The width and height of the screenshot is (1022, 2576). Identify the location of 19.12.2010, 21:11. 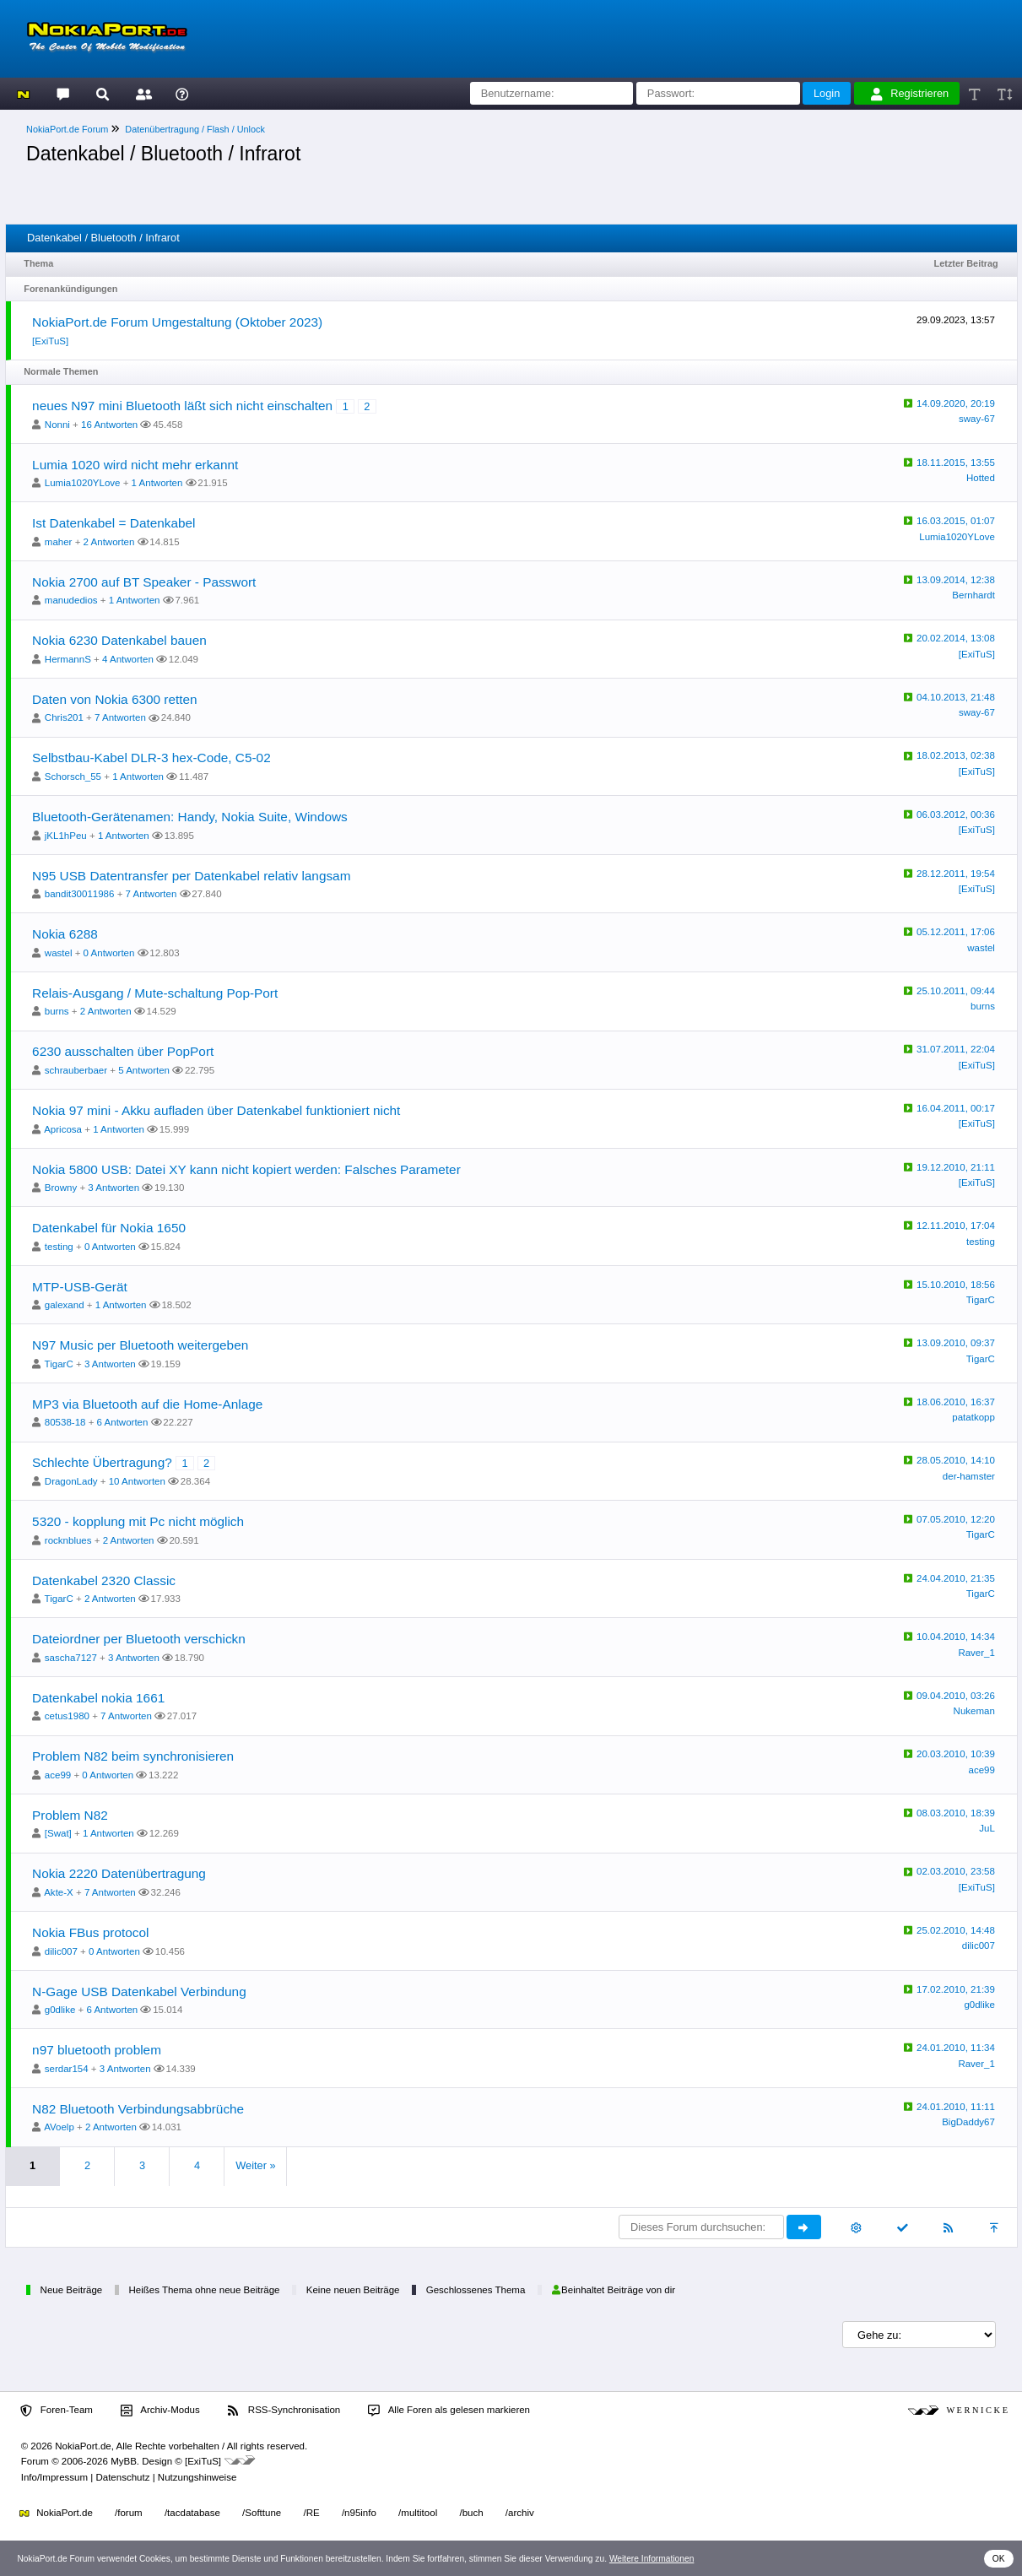
(956, 1167).